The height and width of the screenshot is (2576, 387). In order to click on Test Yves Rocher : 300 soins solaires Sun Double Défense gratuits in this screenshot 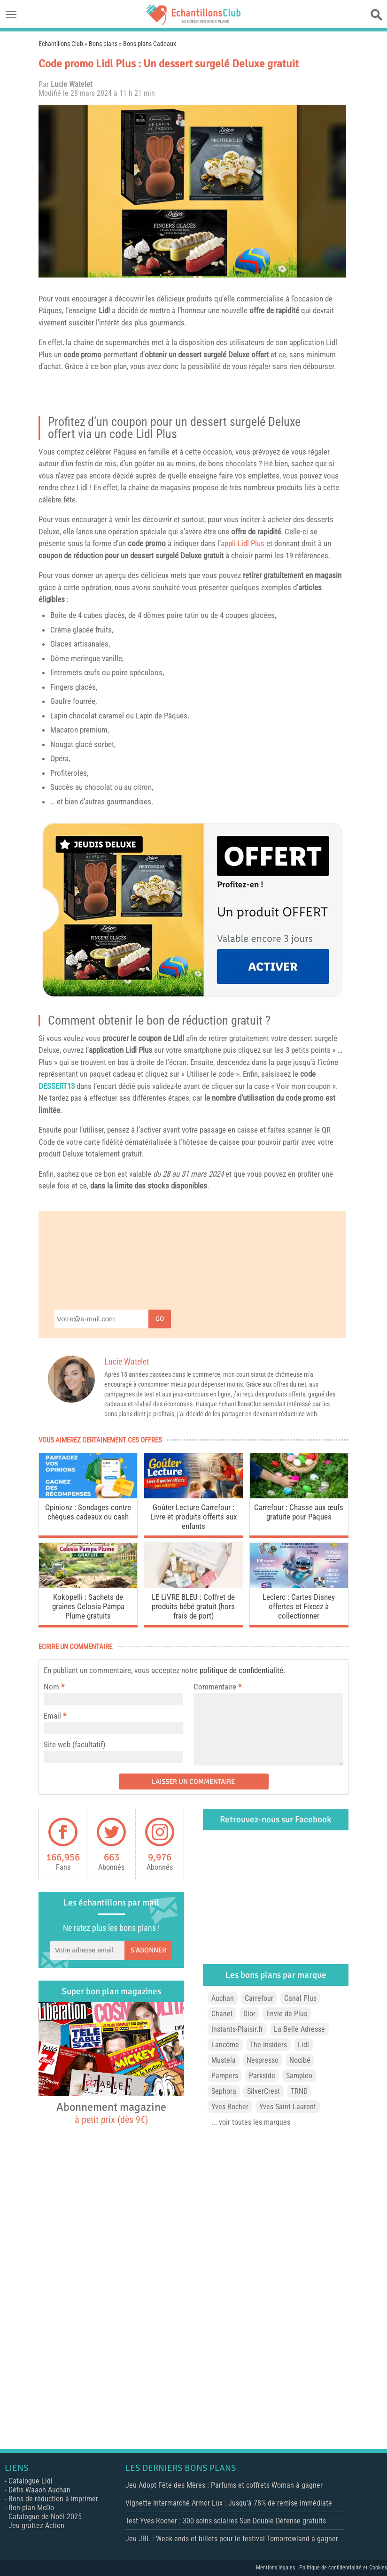, I will do `click(225, 2520)`.